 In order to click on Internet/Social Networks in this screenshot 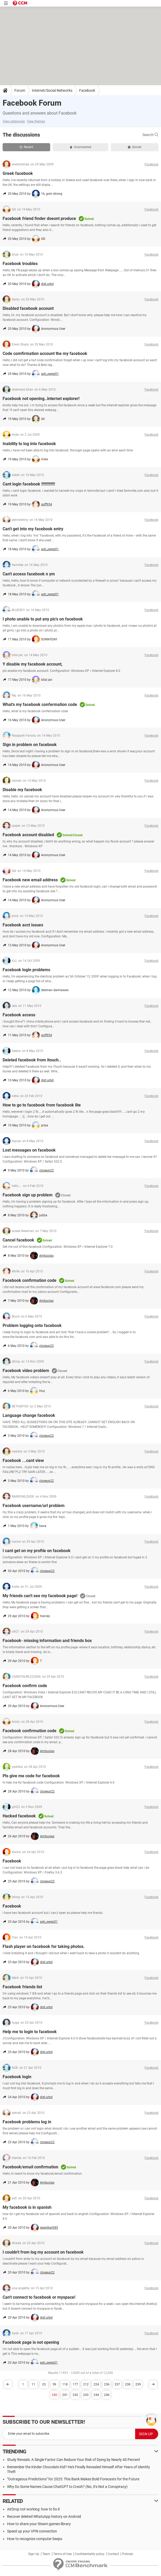, I will do `click(52, 90)`.